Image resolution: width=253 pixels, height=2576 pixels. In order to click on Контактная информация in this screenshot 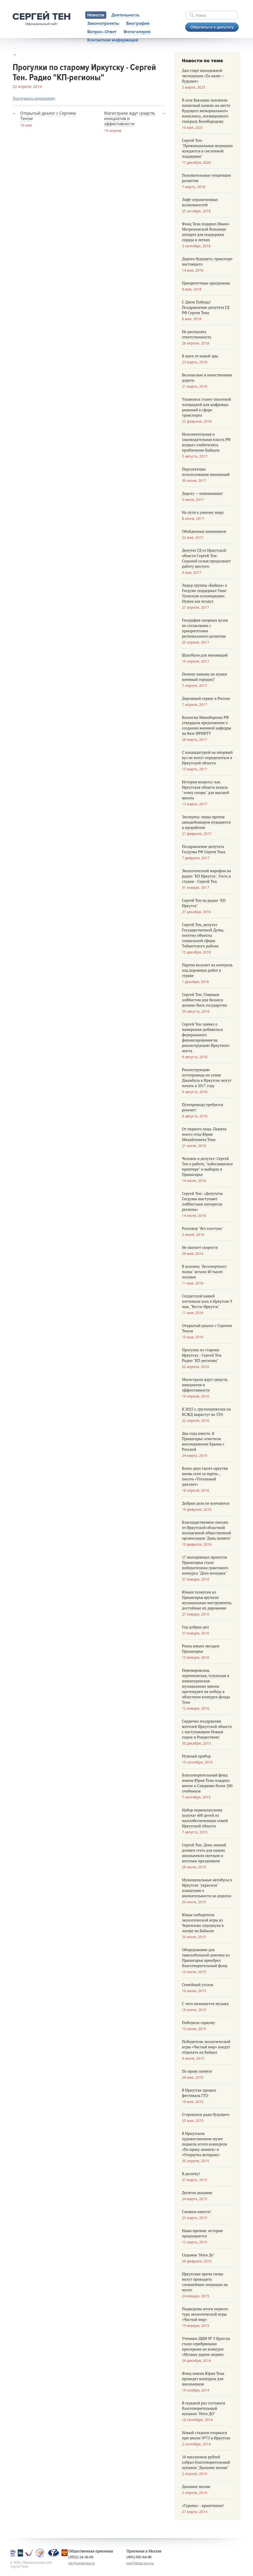, I will do `click(112, 40)`.